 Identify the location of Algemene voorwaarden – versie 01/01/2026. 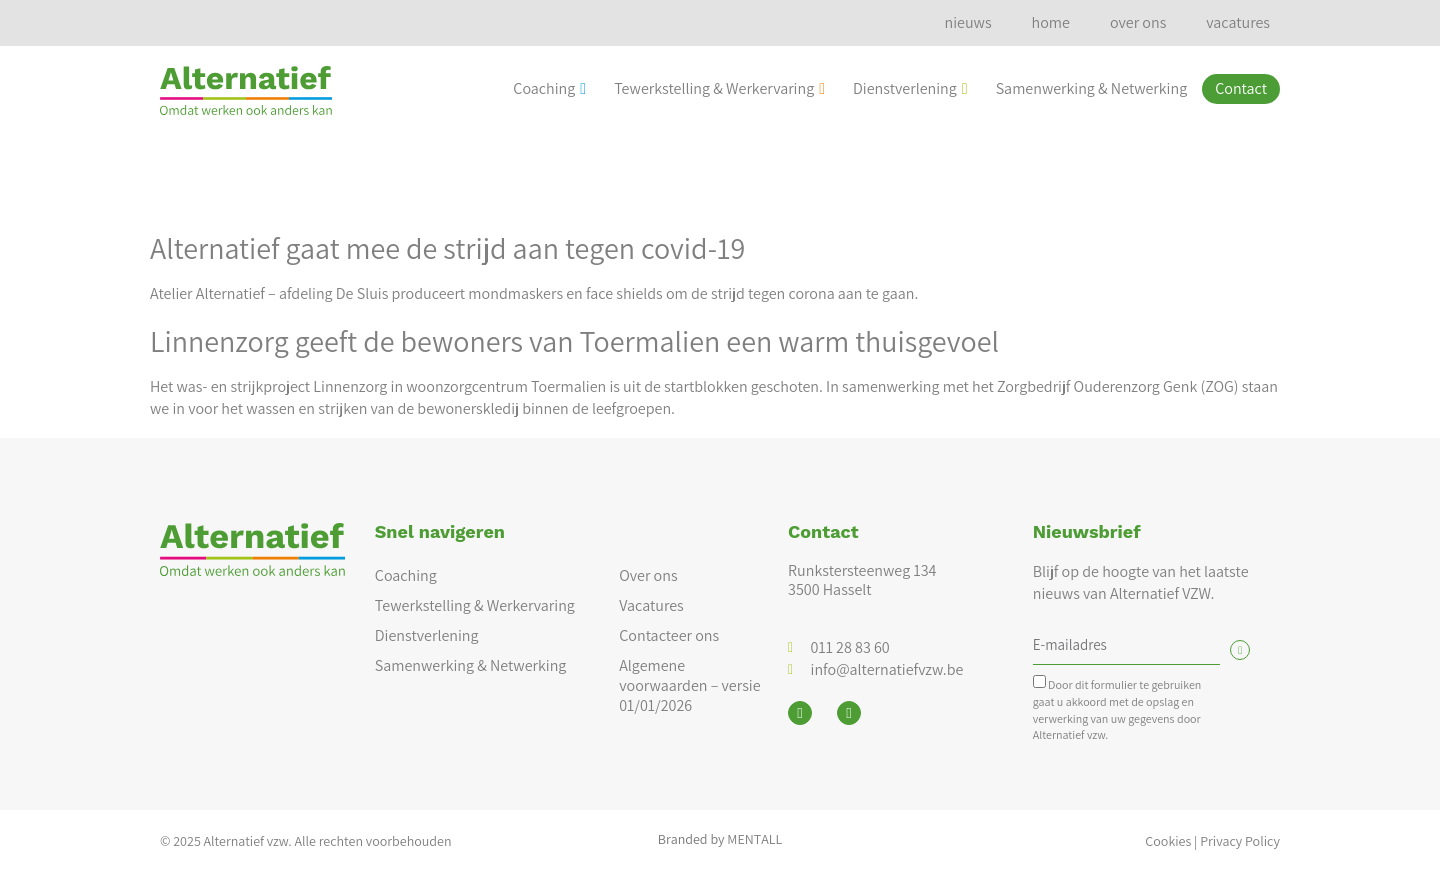
(689, 685).